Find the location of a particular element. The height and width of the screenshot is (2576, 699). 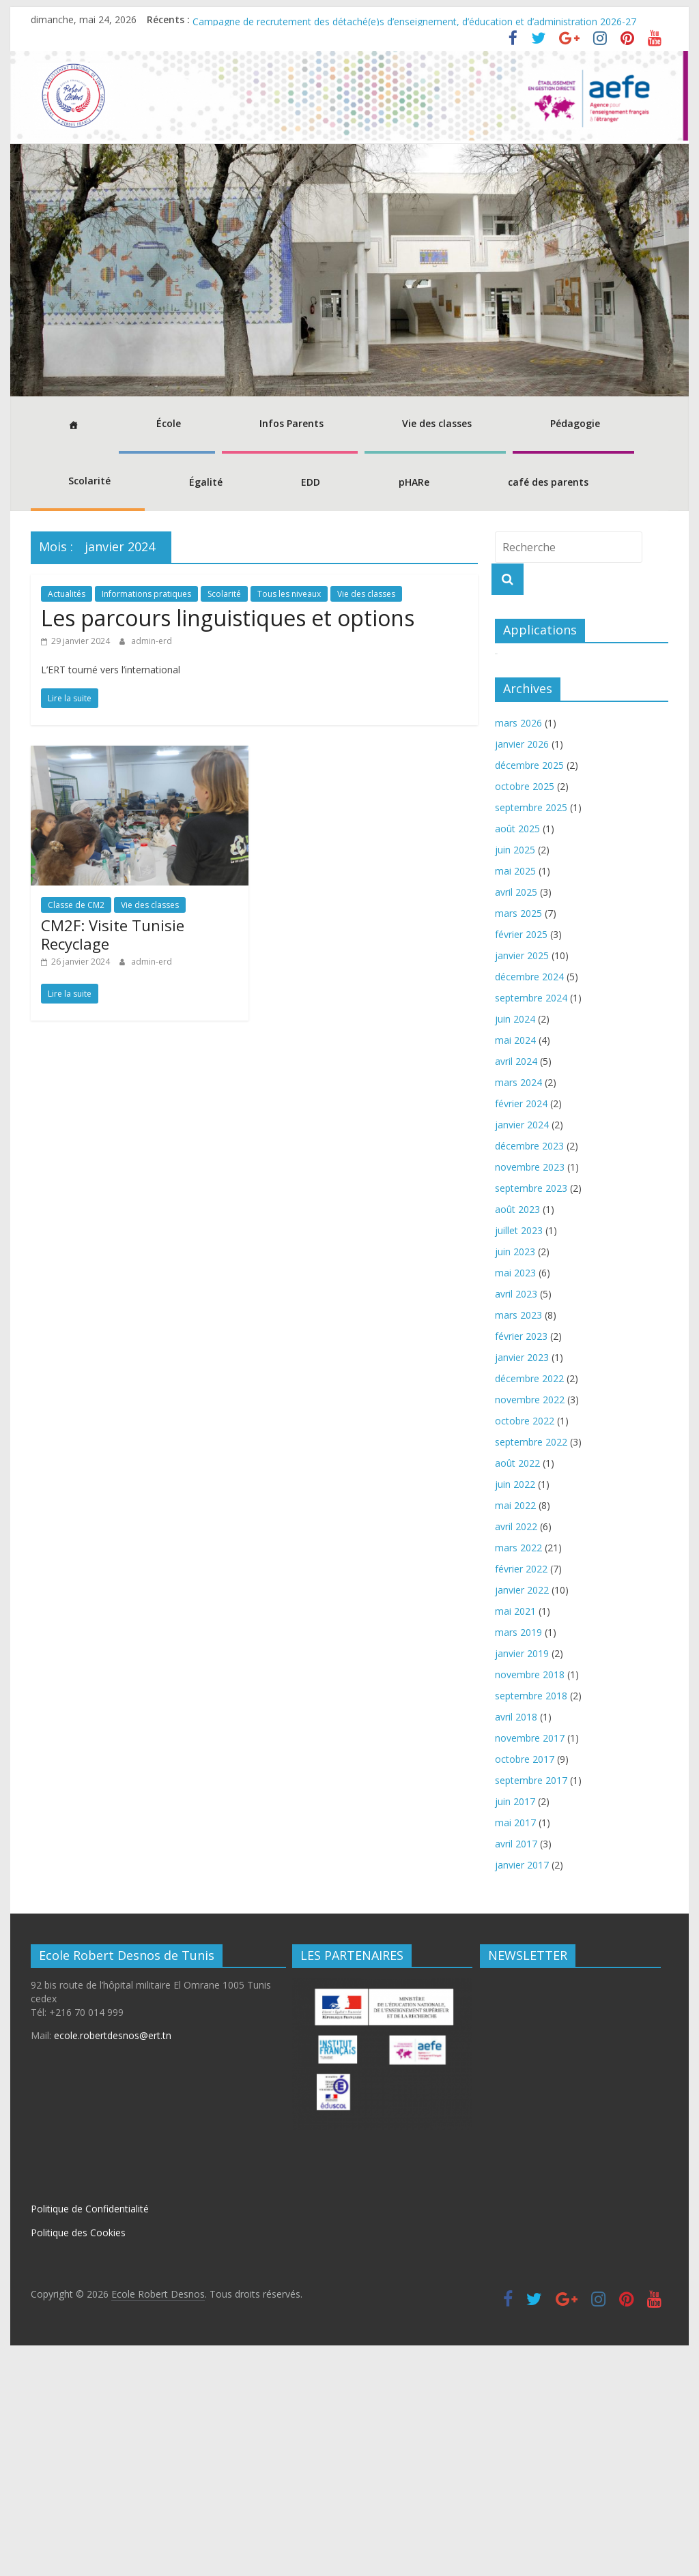

Campagne de recrutement des détaché(e)s d’enseignement, d’éducation et d’administration 2026-27 is located at coordinates (414, 19).